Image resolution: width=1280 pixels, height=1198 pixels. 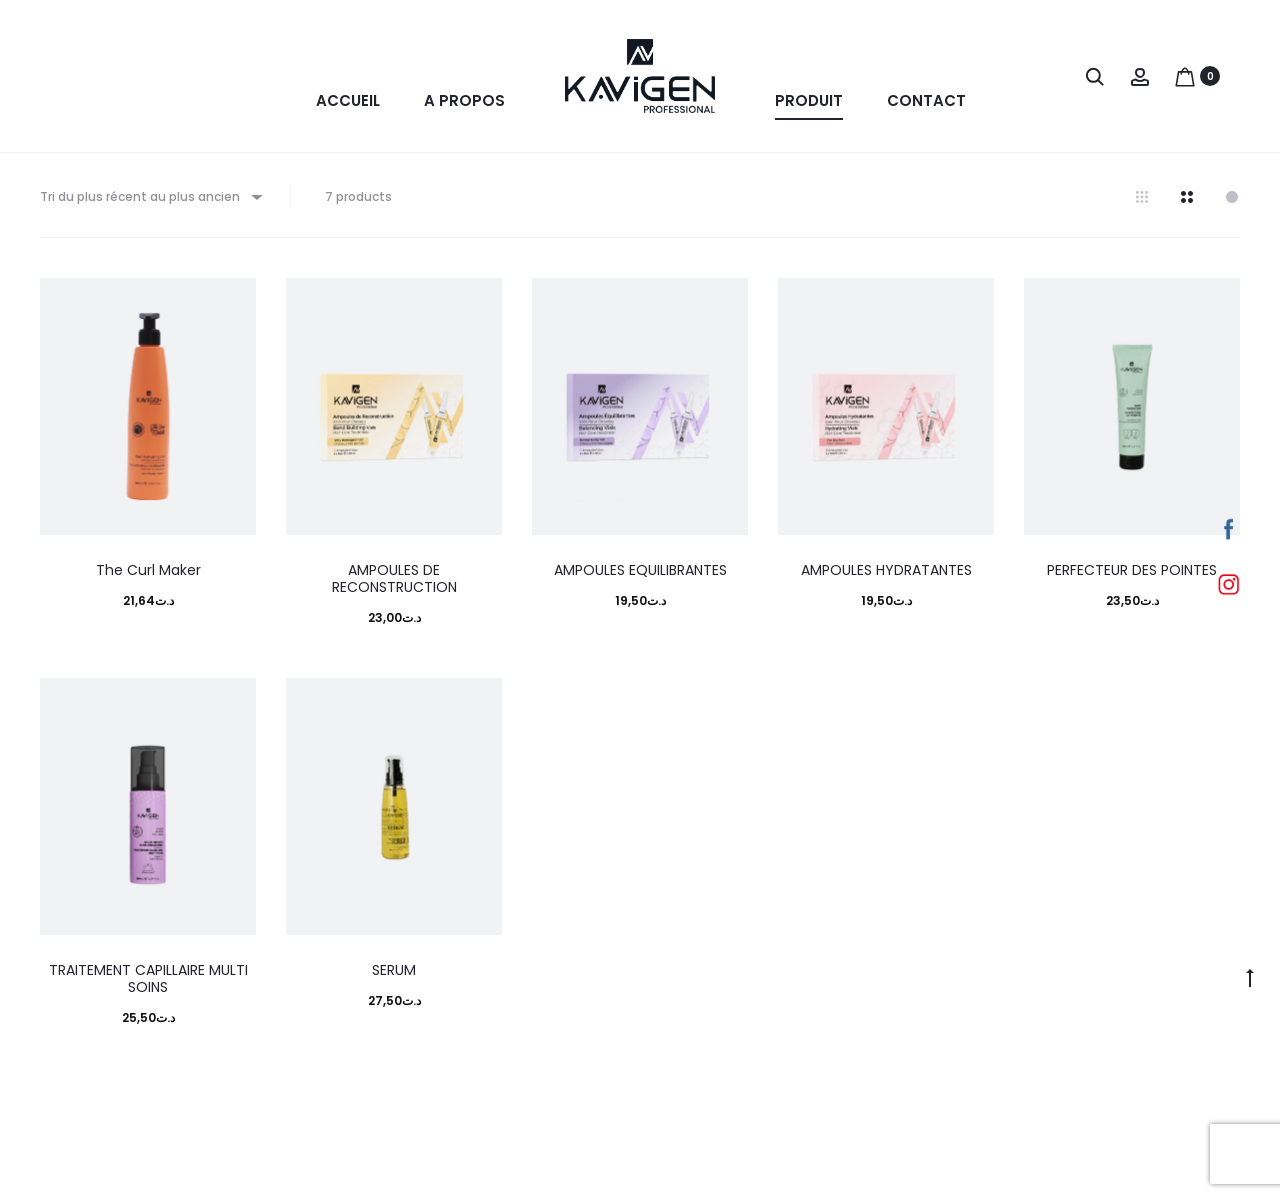 I want to click on [combobox], so click(x=150, y=202).